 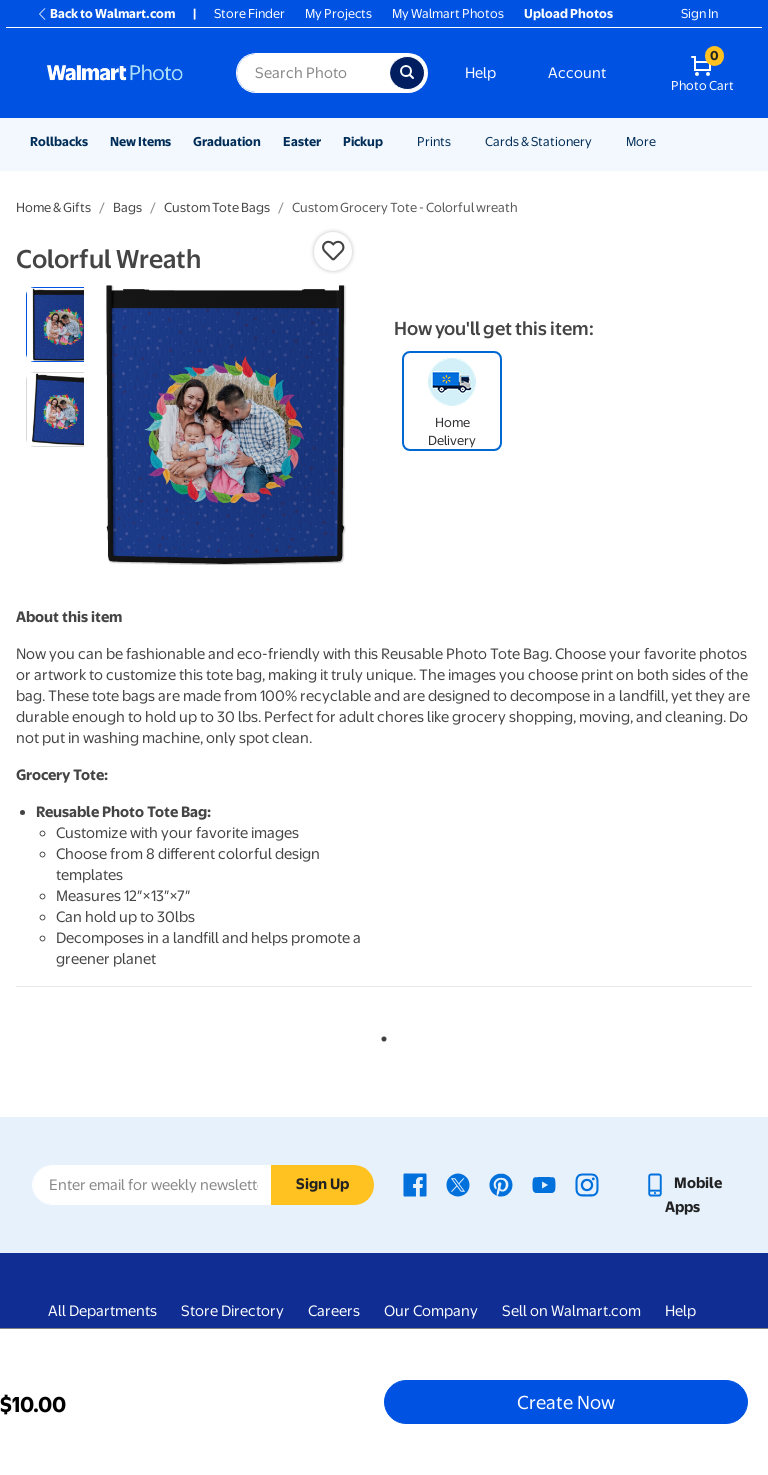 What do you see at coordinates (415, 1183) in the screenshot?
I see `[Walmart Facebook page - opens in a new window]` at bounding box center [415, 1183].